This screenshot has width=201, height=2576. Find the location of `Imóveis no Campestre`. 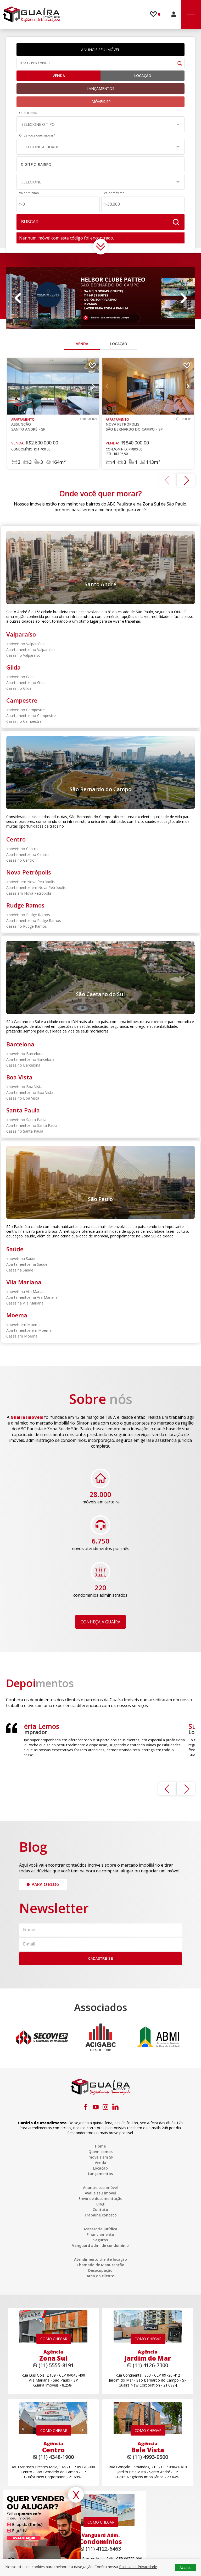

Imóveis no Campestre is located at coordinates (25, 709).